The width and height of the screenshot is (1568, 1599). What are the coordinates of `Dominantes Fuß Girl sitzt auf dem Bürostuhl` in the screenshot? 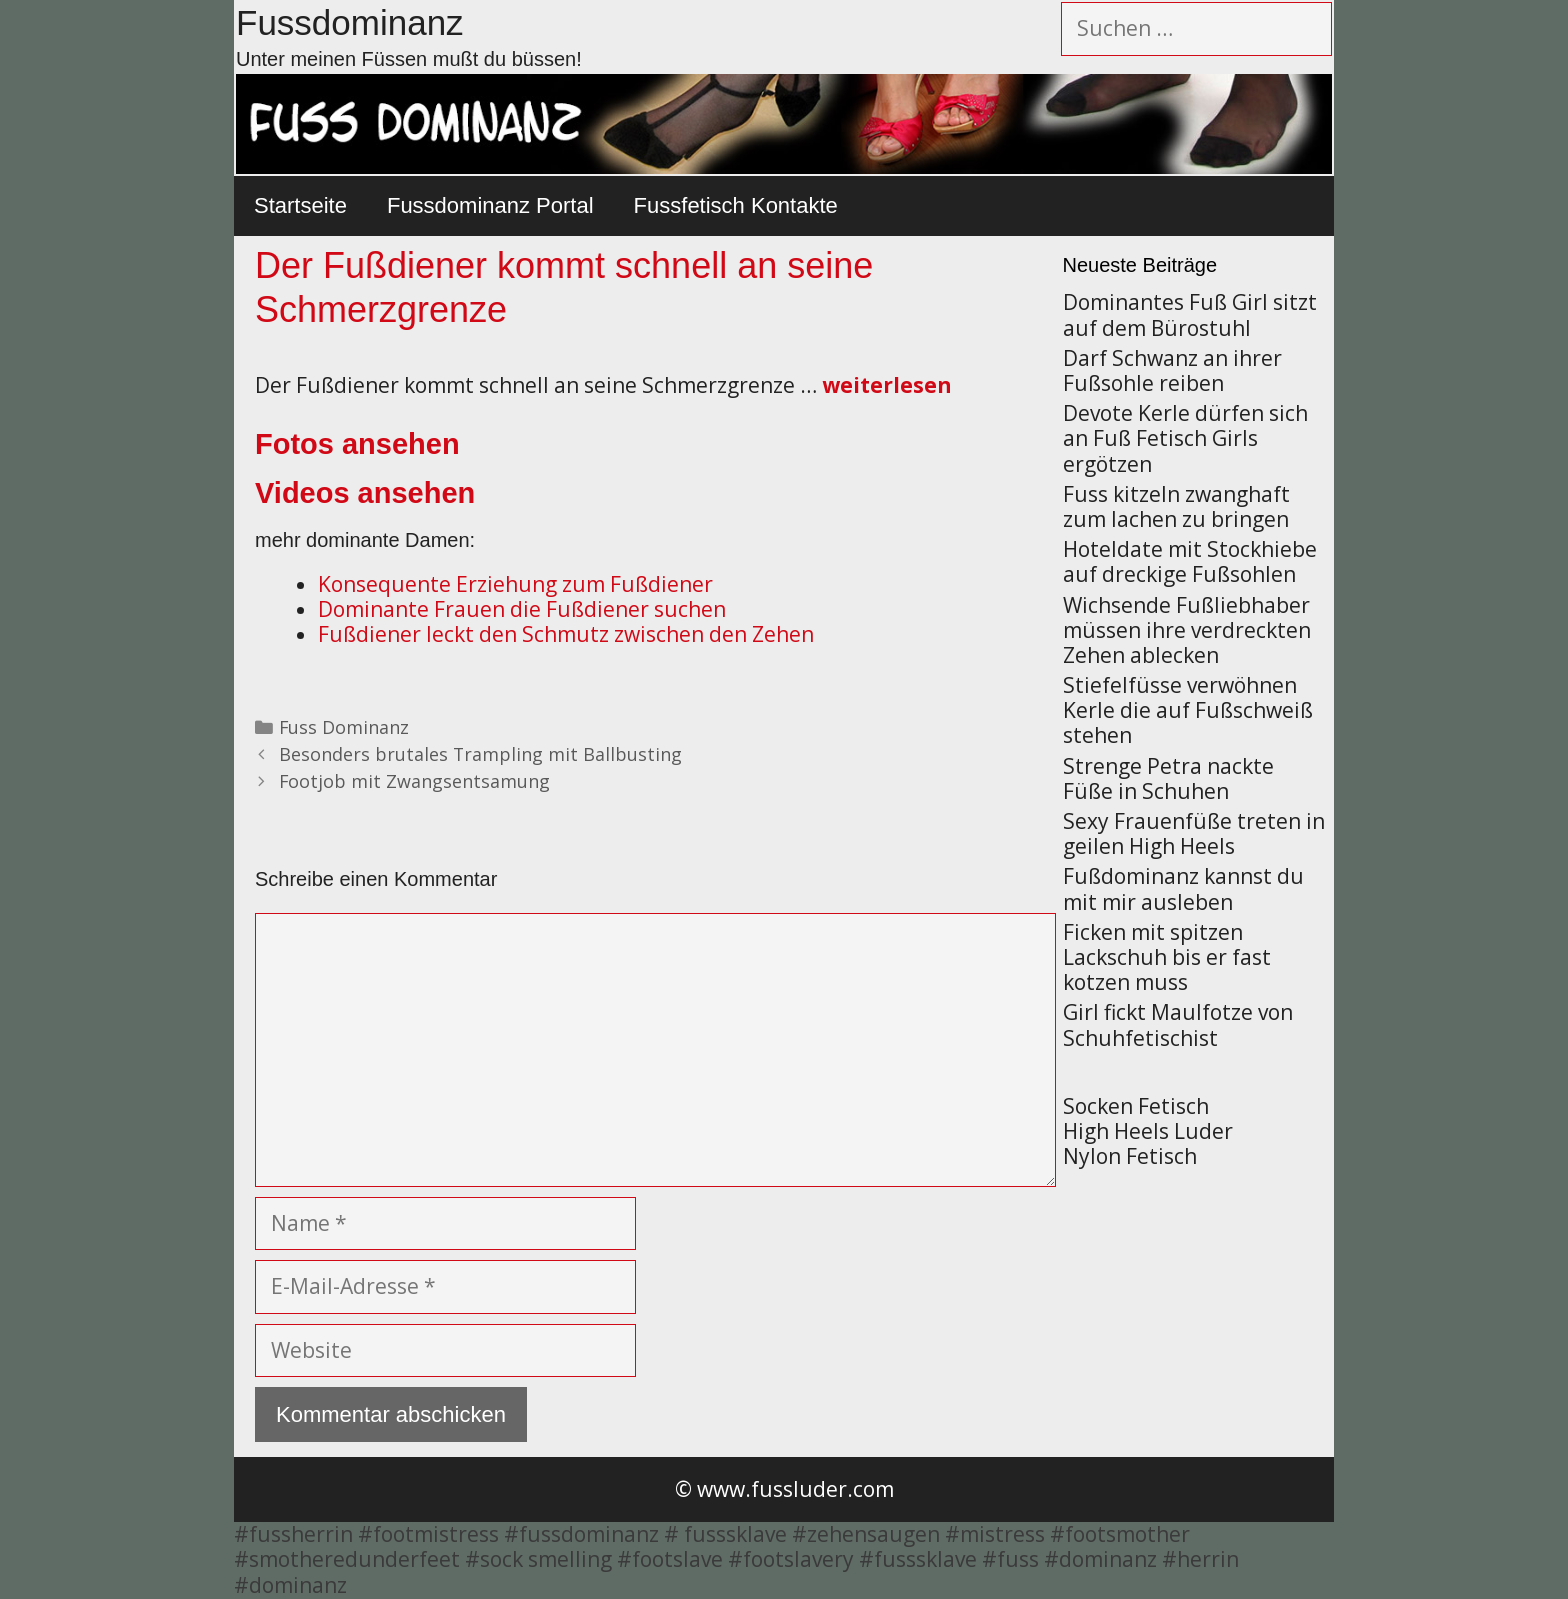 It's located at (1190, 314).